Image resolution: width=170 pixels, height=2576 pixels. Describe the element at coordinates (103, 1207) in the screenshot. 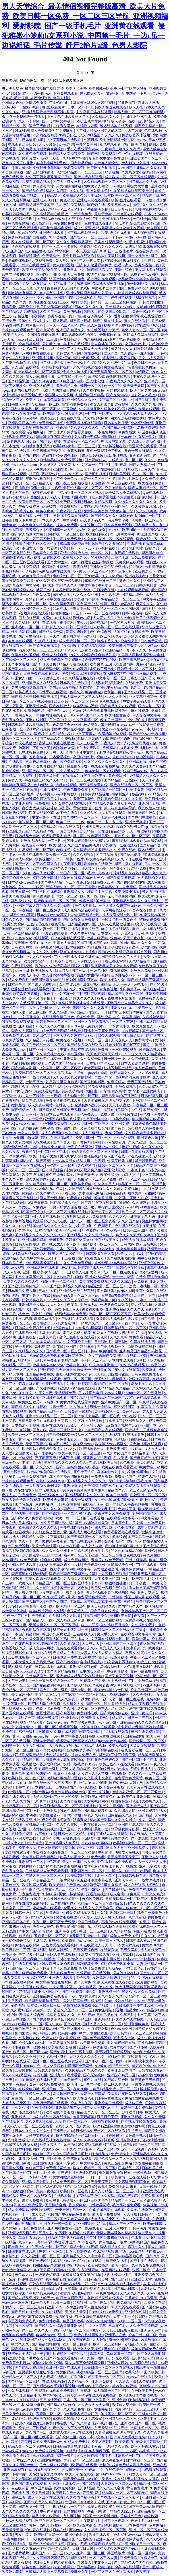

I see `掀开裙子手指伸进去搅动` at that location.